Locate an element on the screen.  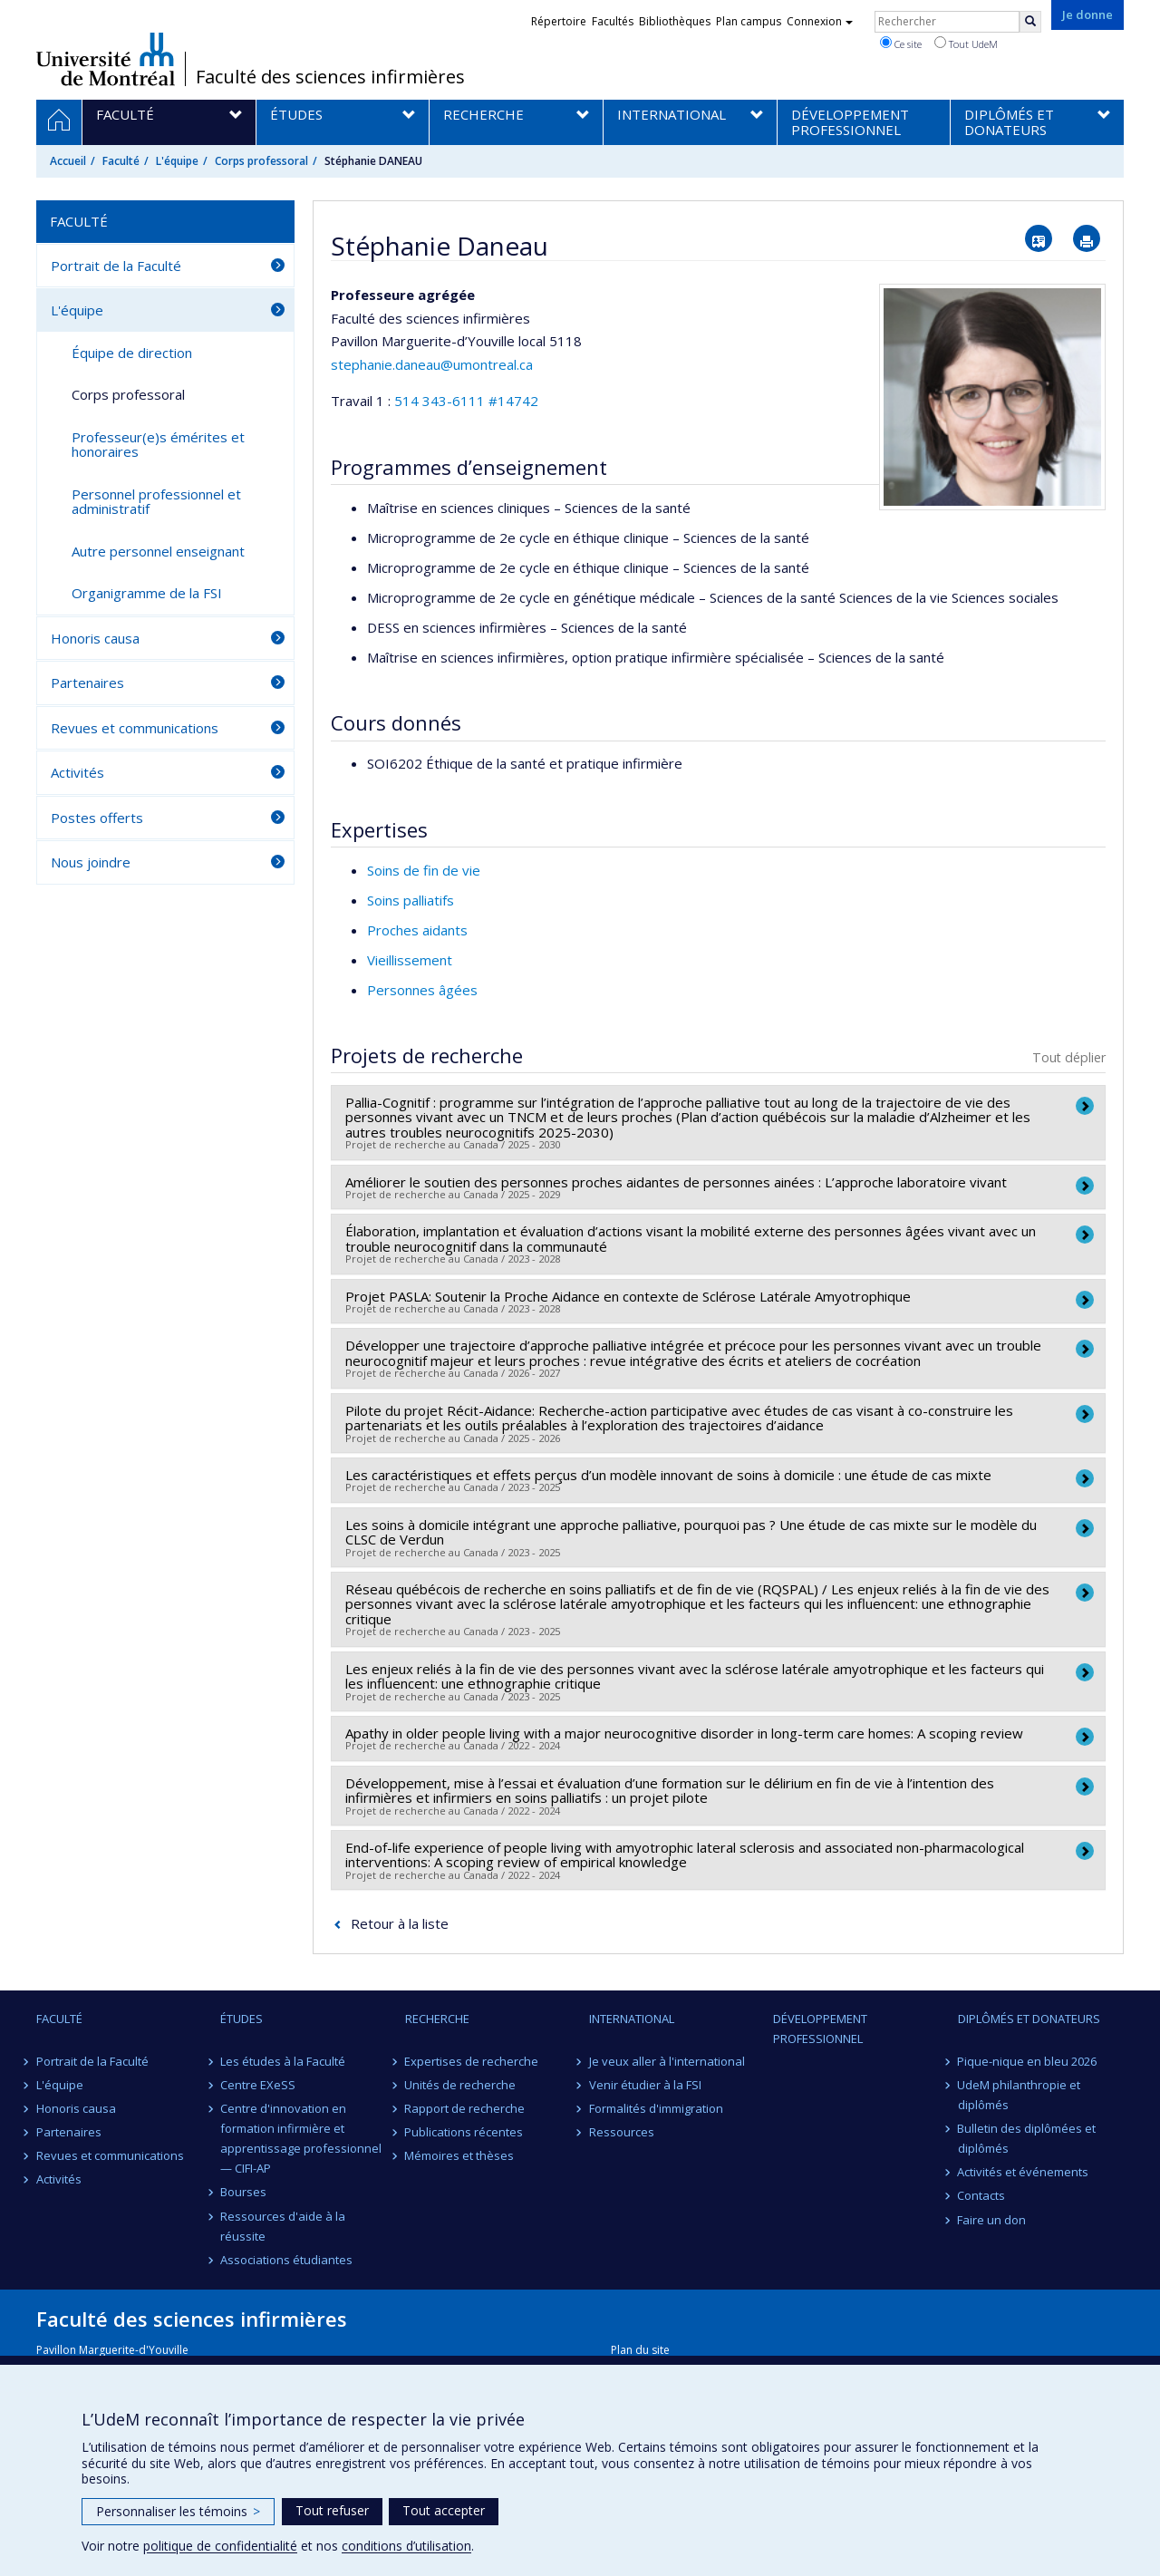
Autre personnel enseignant is located at coordinates (158, 551).